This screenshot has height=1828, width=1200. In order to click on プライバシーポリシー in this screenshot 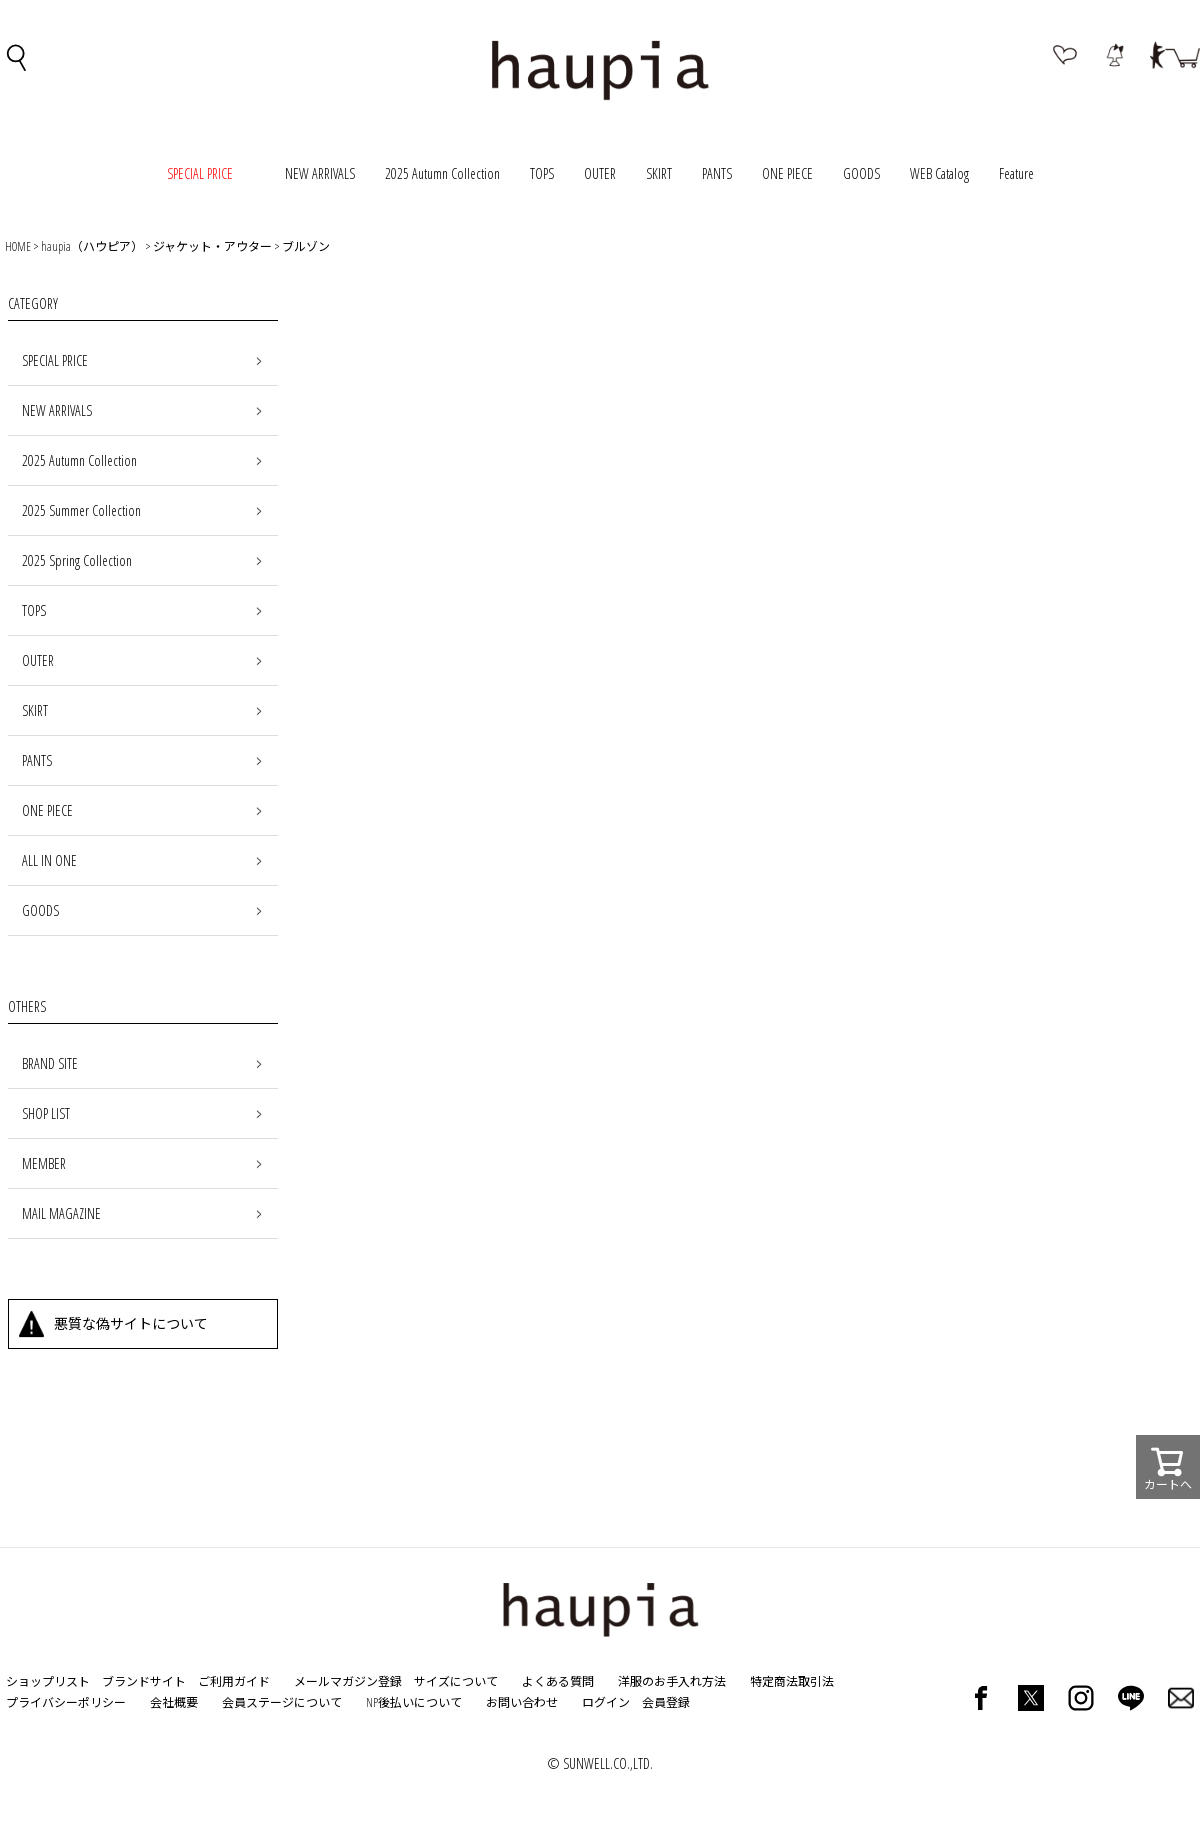, I will do `click(66, 1702)`.